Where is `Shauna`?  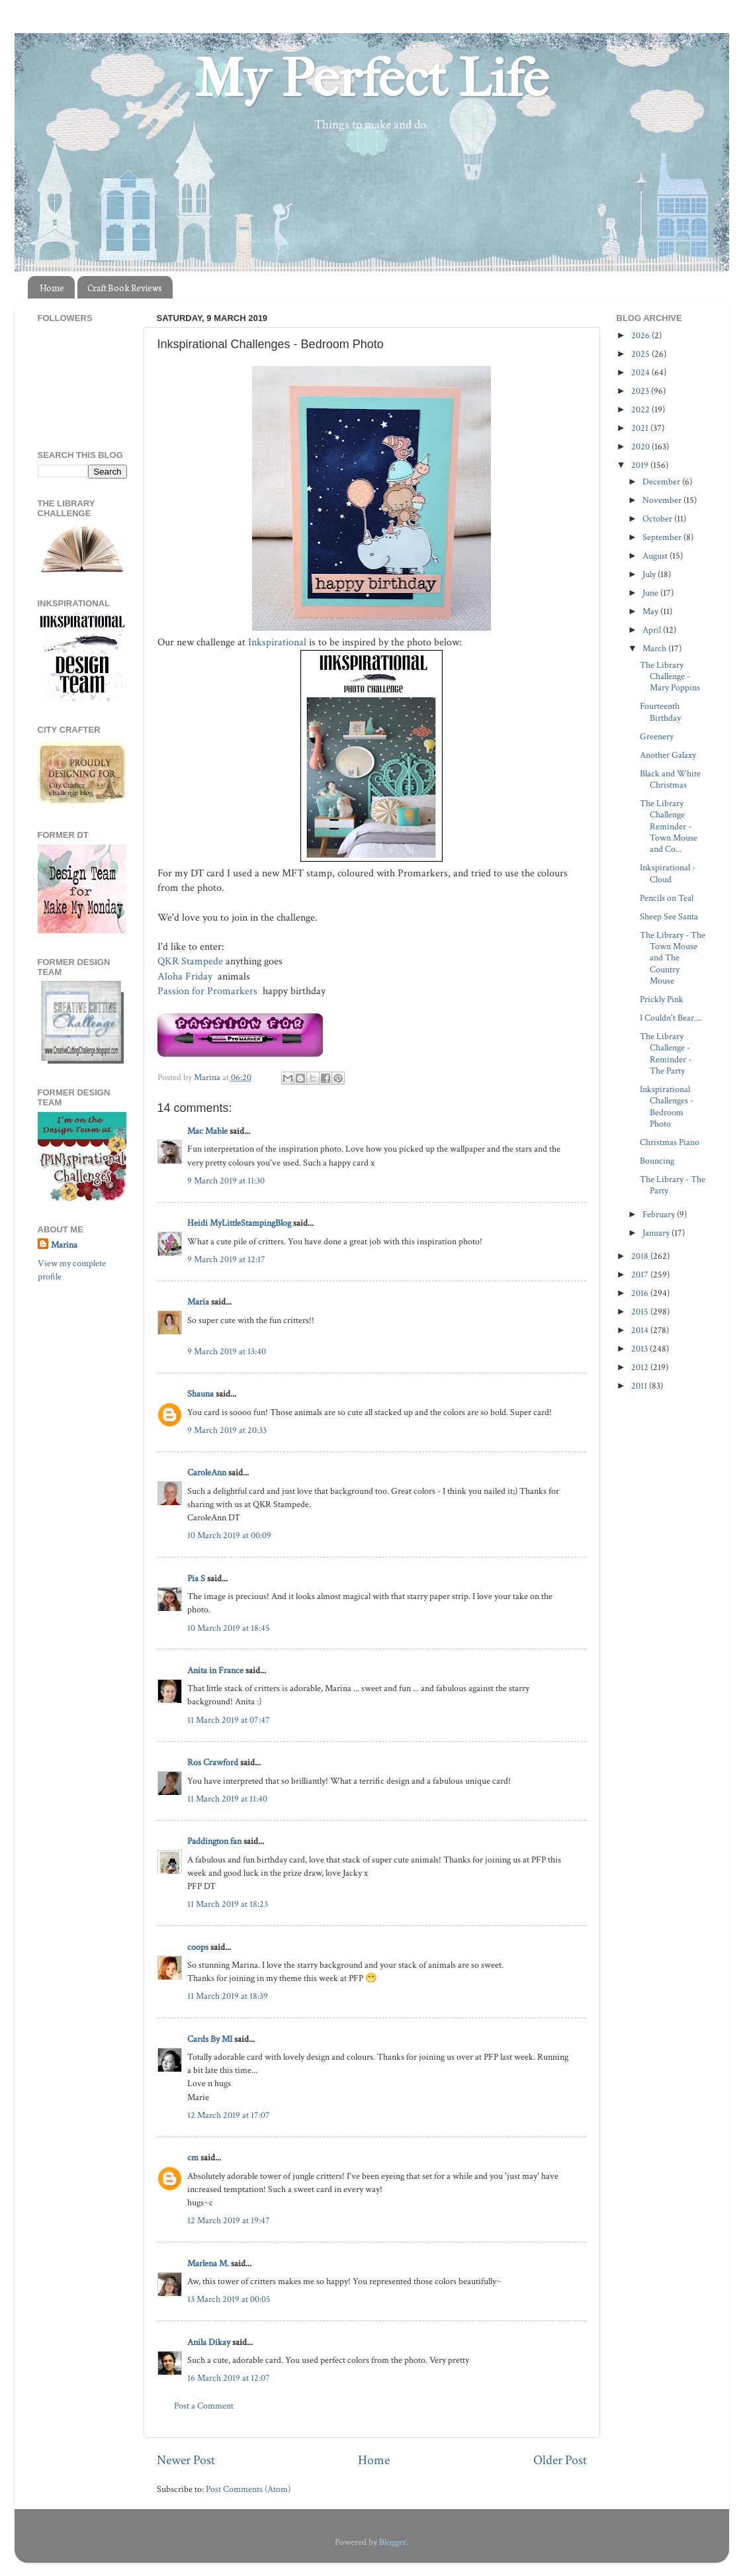
Shauna is located at coordinates (200, 1393).